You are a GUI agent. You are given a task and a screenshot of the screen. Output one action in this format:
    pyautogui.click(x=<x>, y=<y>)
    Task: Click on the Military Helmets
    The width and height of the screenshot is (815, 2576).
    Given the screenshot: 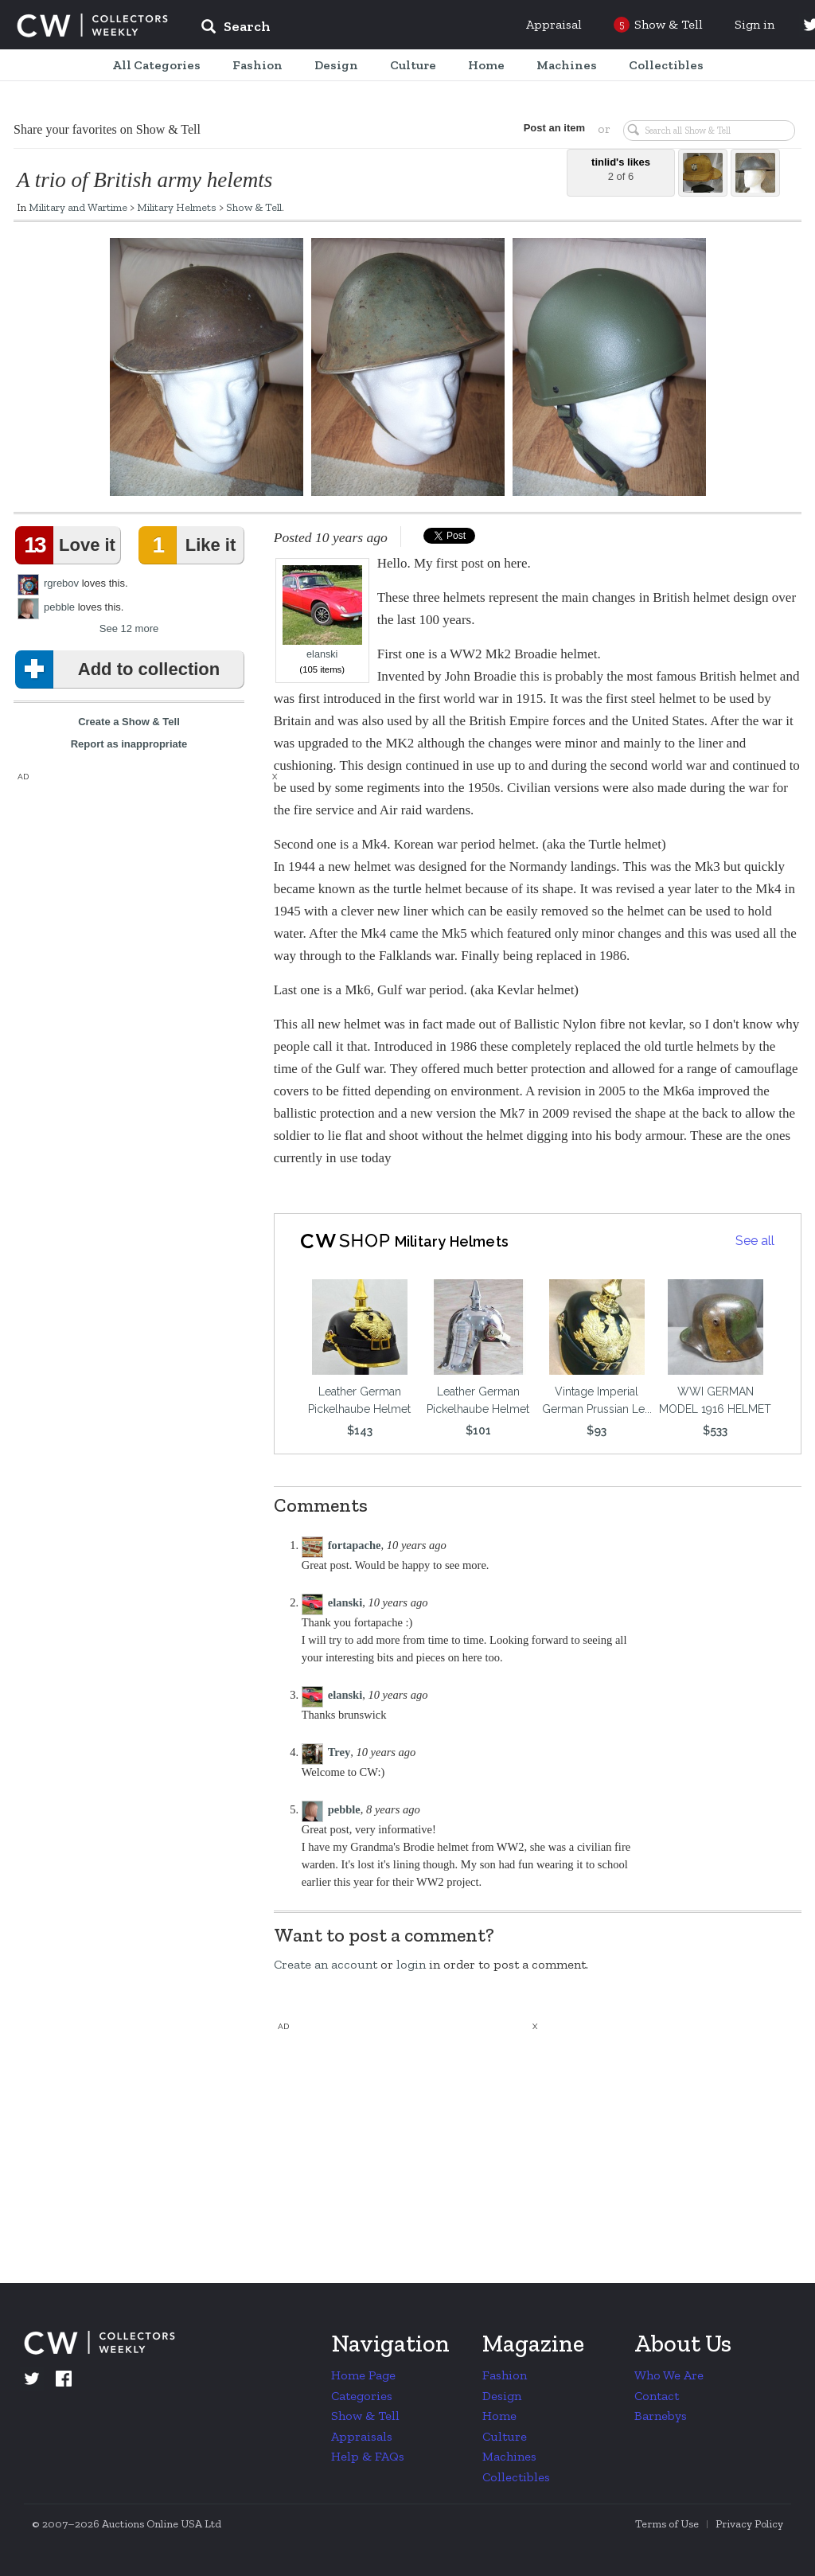 What is the action you would take?
    pyautogui.click(x=176, y=207)
    